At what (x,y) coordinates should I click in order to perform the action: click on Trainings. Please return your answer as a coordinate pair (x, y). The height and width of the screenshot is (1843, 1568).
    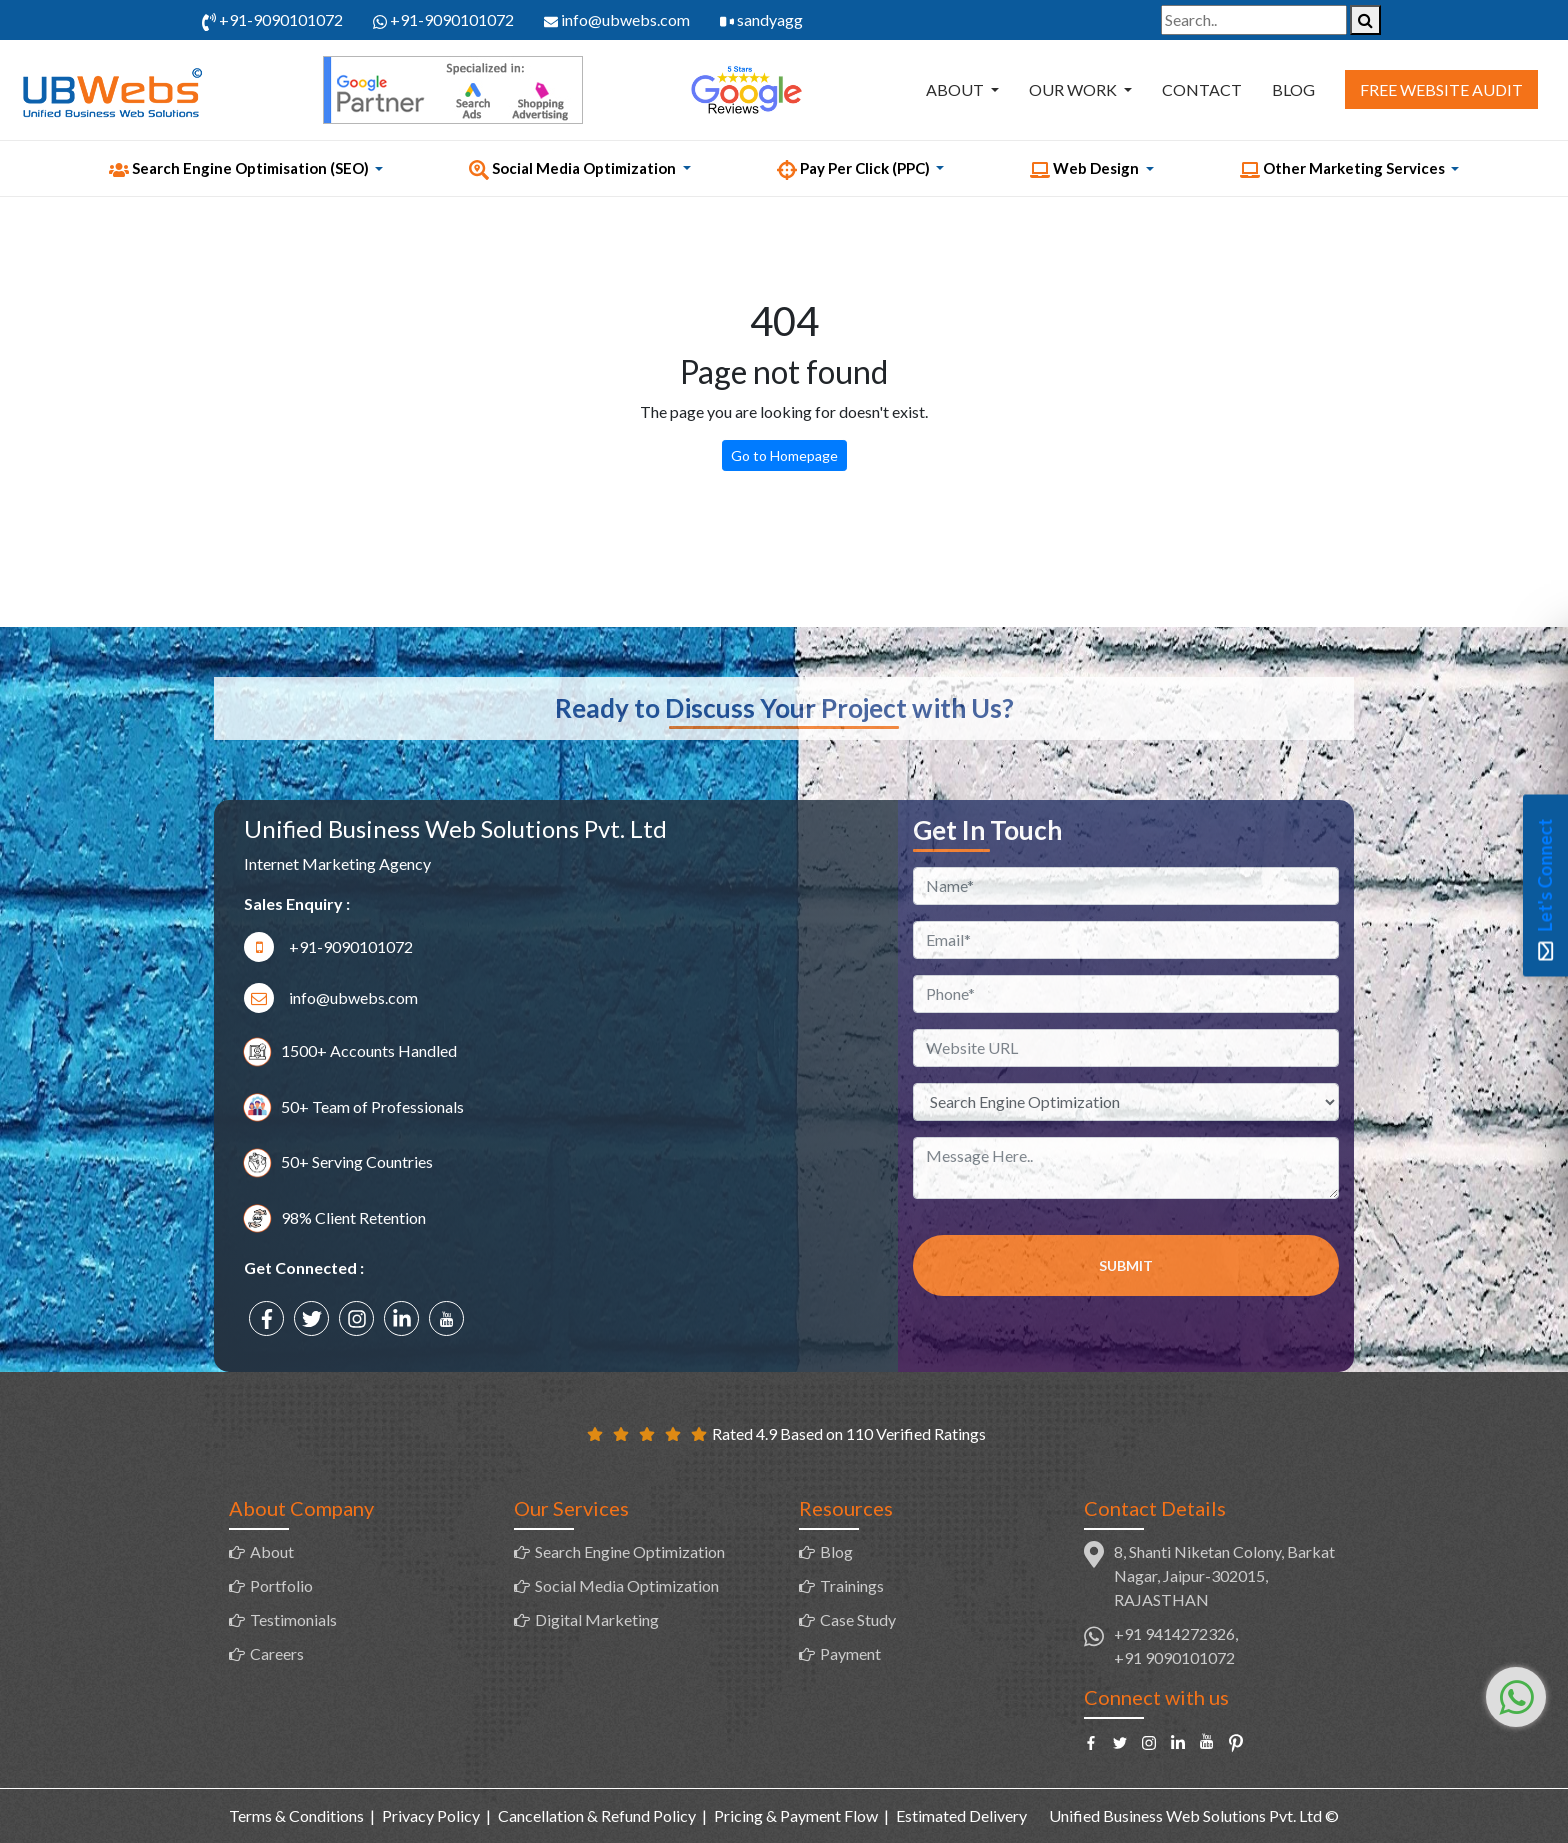
    Looking at the image, I should click on (852, 1585).